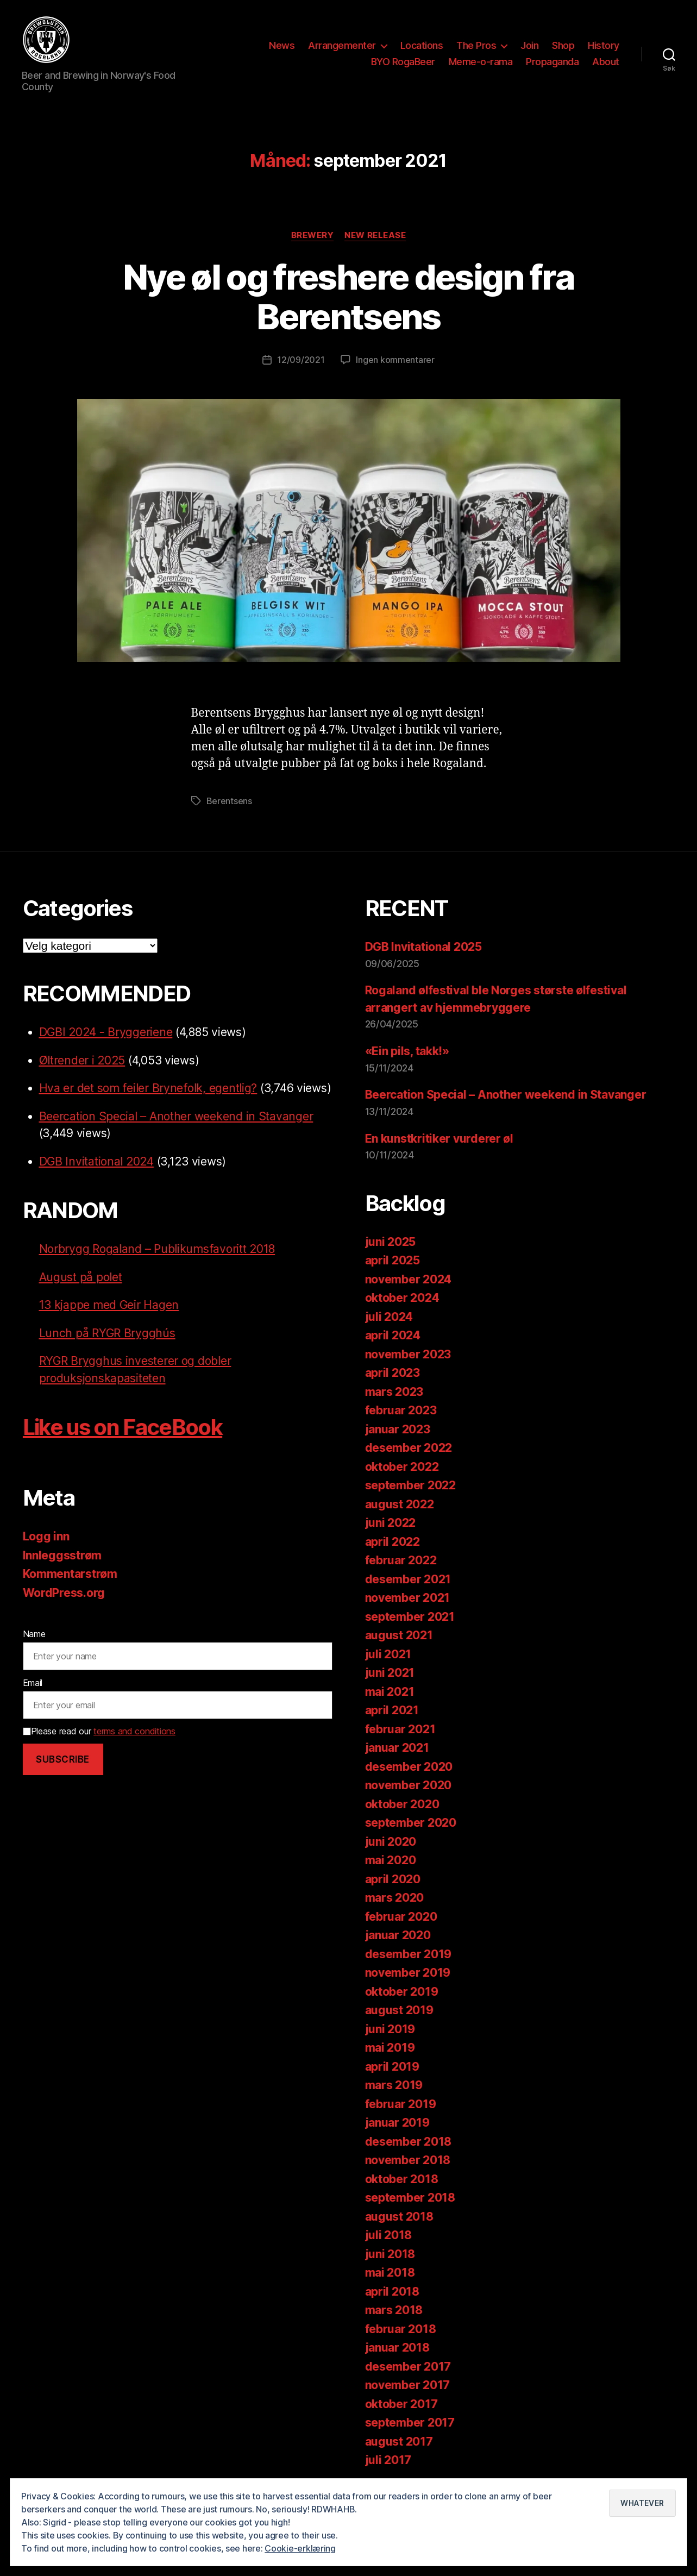  Describe the element at coordinates (410, 1485) in the screenshot. I see `september 2022` at that location.